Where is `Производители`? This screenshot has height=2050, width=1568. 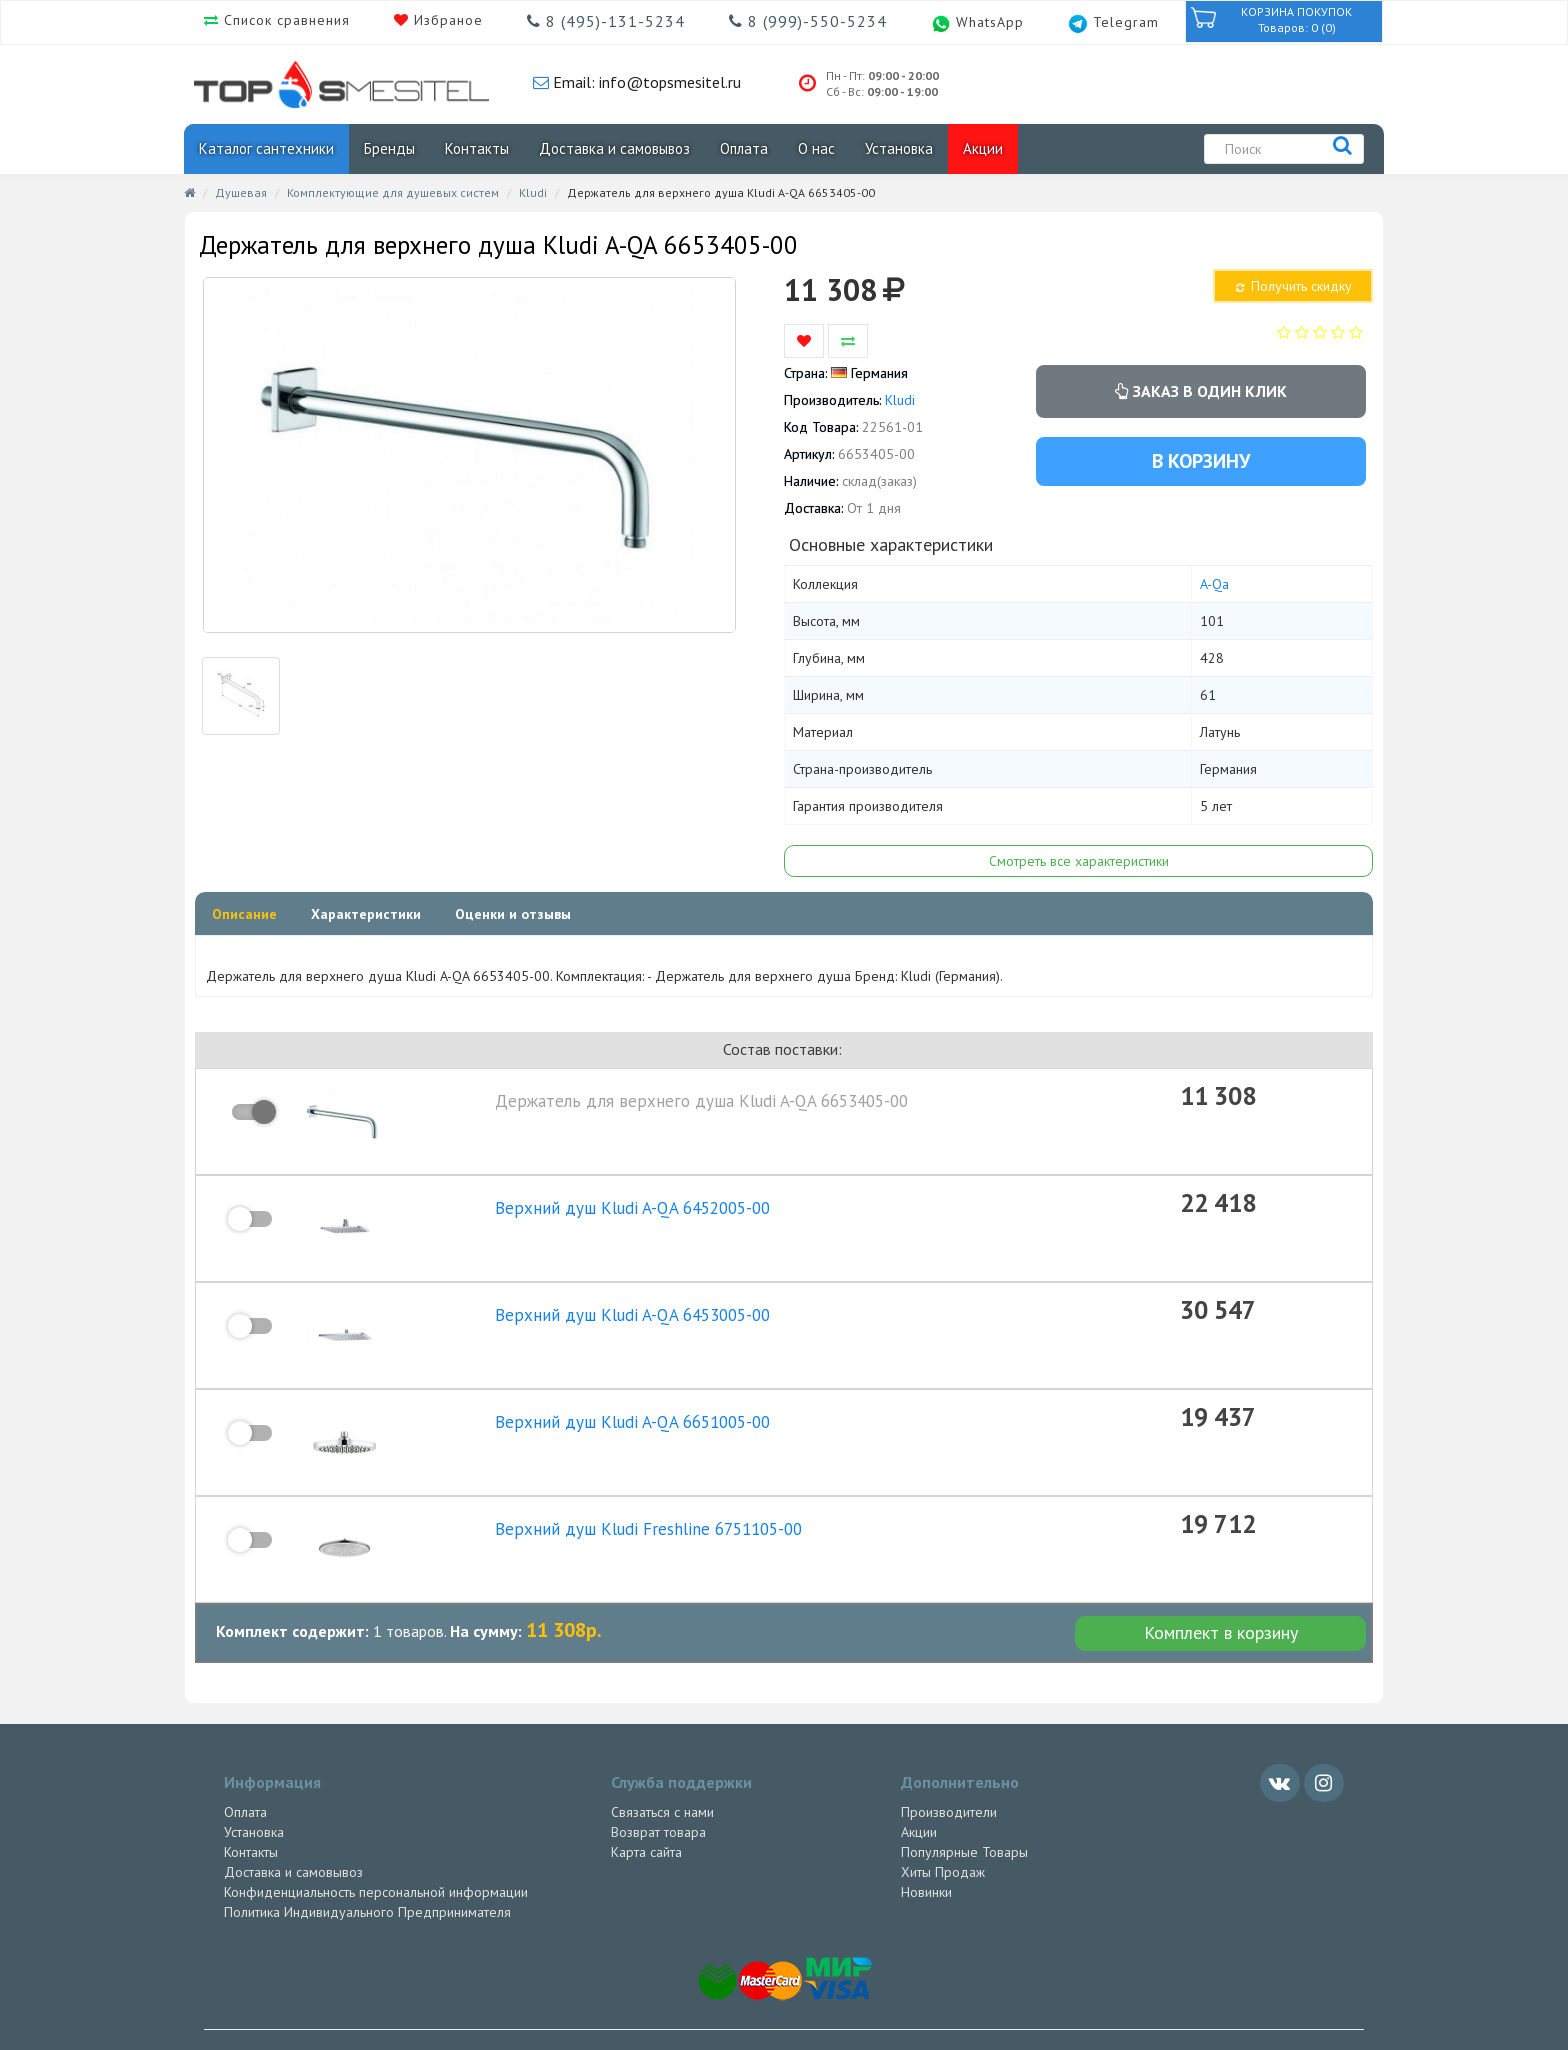
Производители is located at coordinates (949, 1772).